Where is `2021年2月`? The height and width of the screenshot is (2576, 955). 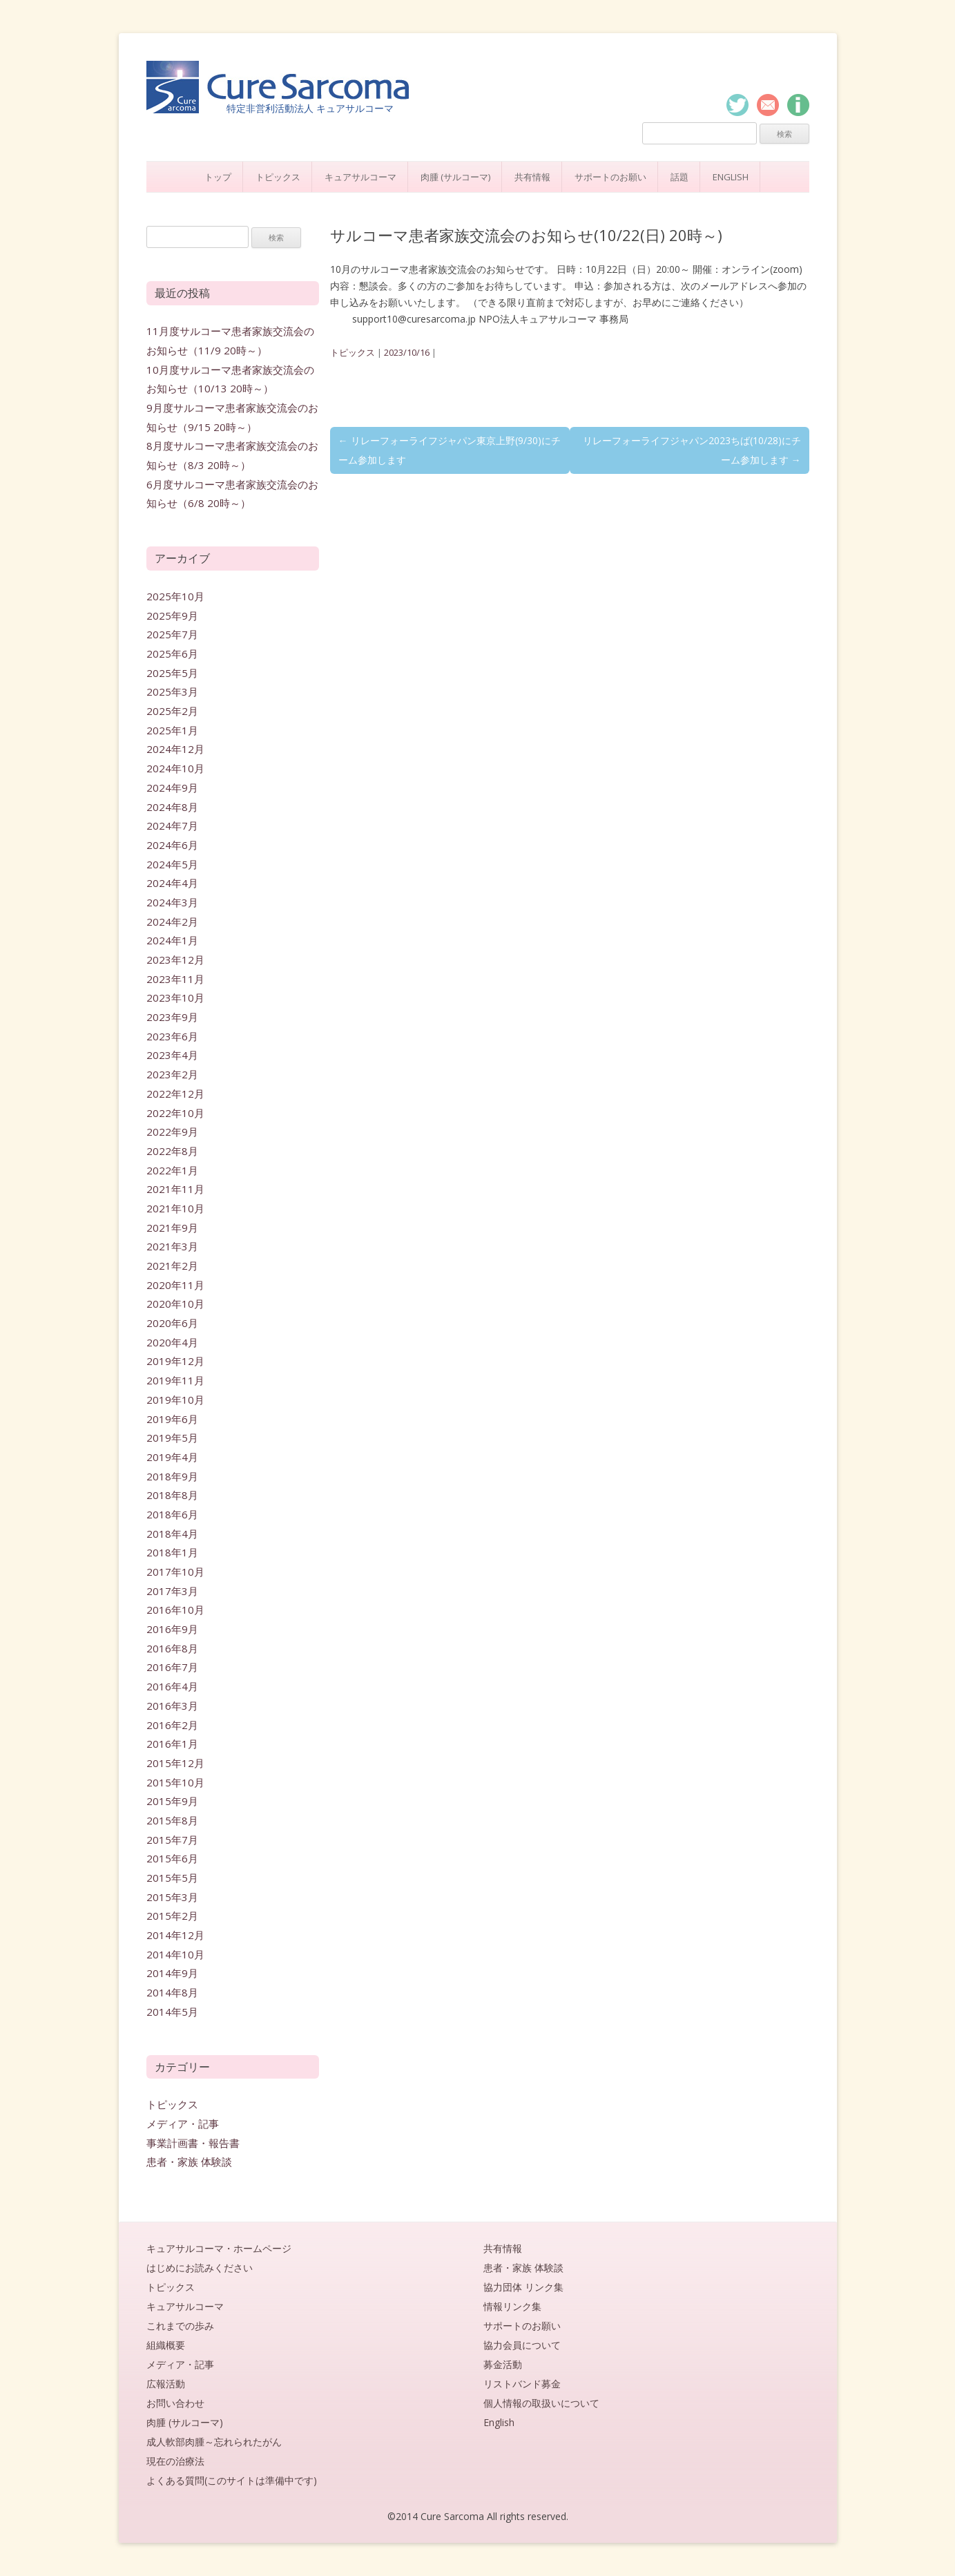 2021年2月 is located at coordinates (172, 1265).